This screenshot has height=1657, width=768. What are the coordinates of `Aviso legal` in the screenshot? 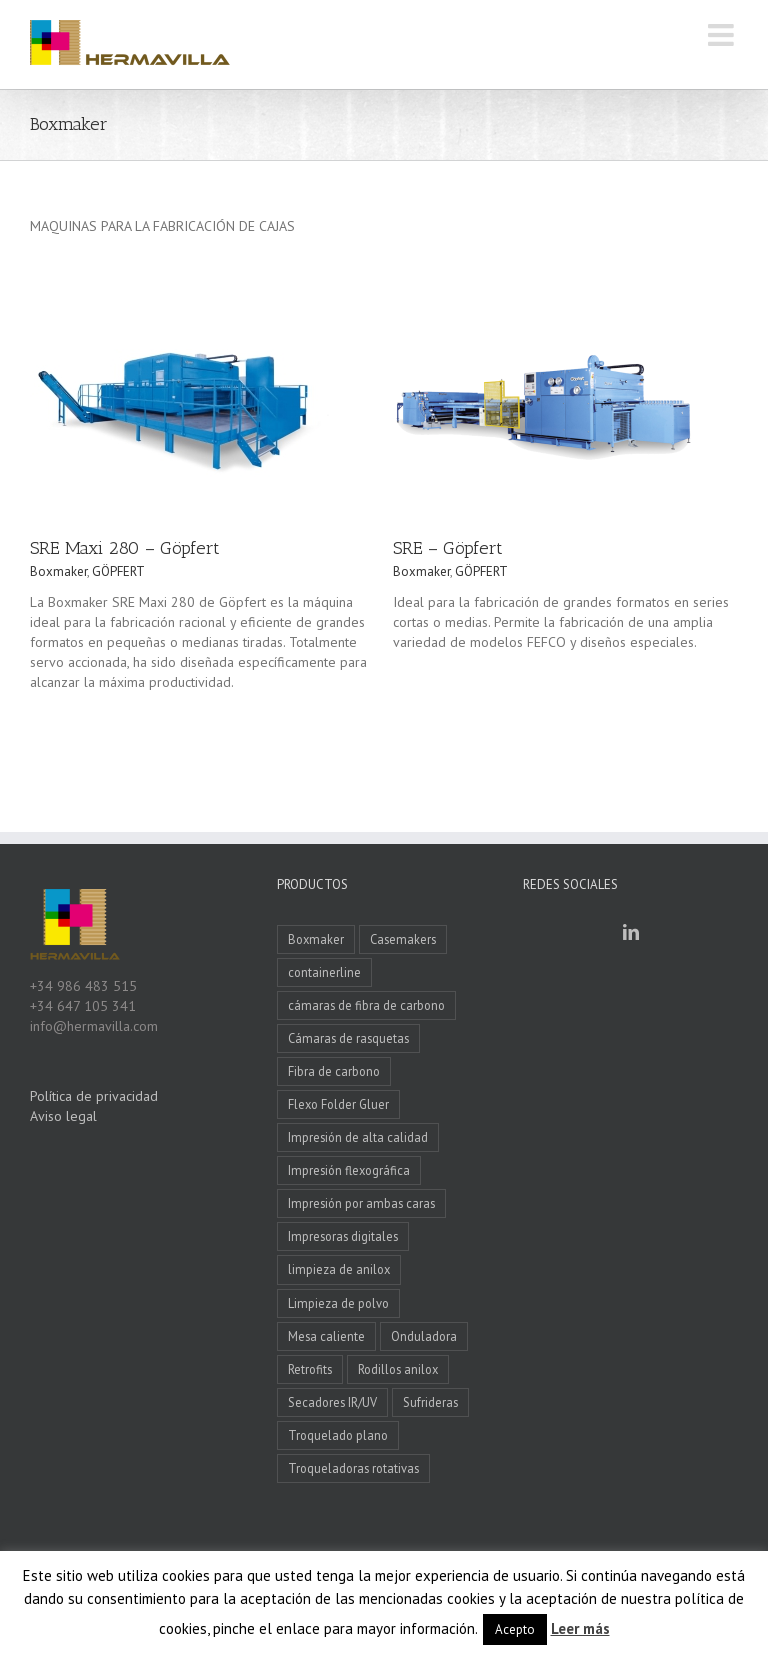 It's located at (63, 1116).